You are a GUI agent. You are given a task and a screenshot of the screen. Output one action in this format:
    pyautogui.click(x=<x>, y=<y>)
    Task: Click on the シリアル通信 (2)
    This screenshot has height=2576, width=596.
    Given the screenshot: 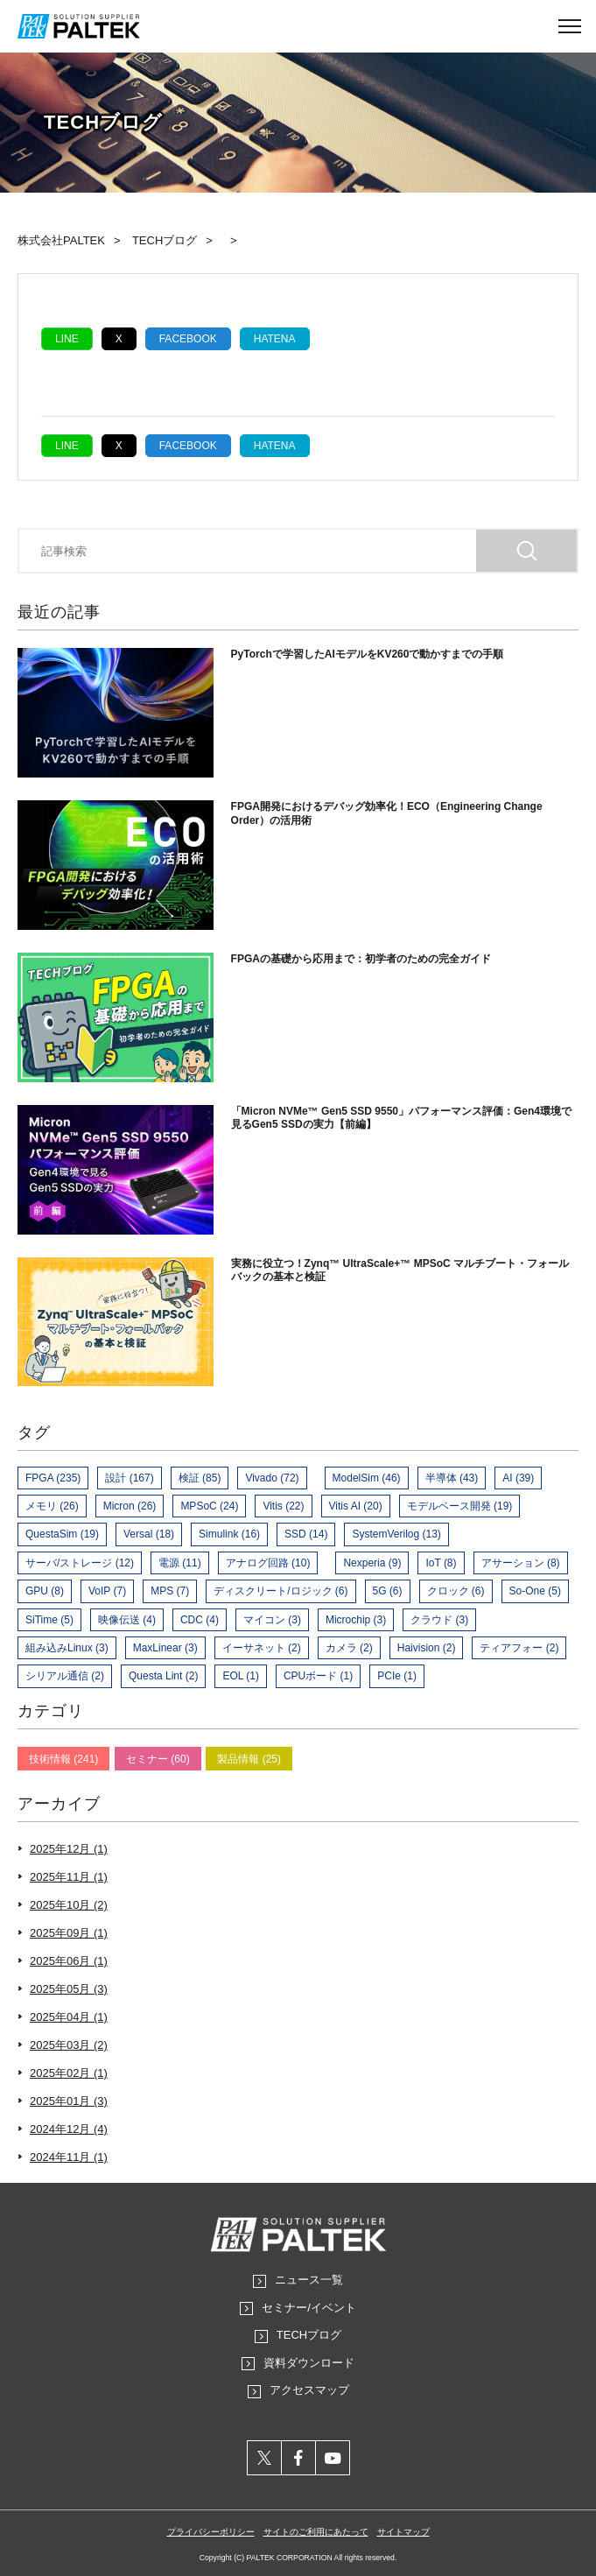 What is the action you would take?
    pyautogui.click(x=64, y=1676)
    